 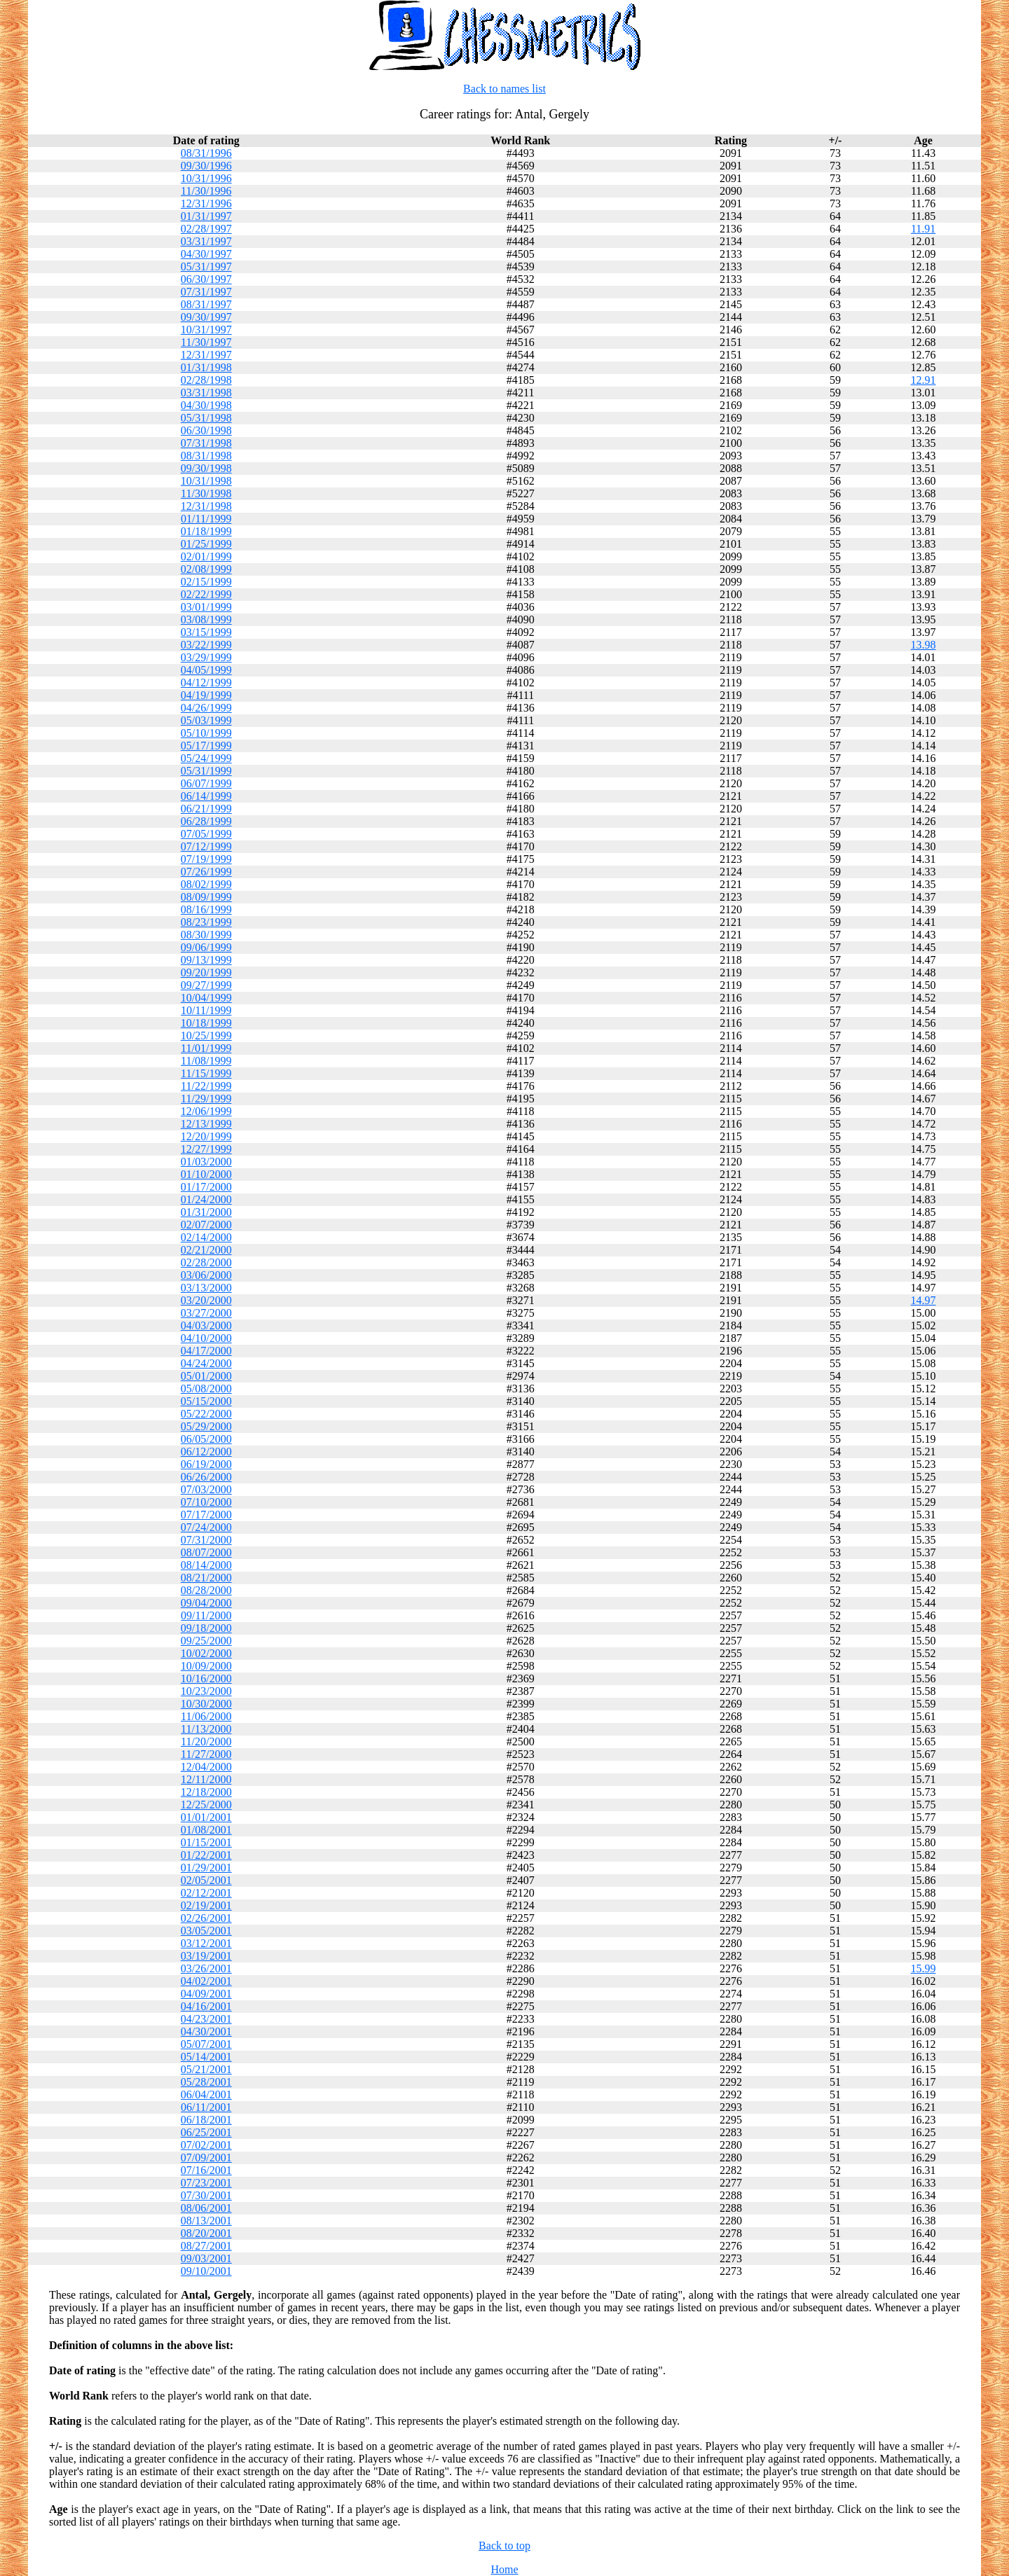 I want to click on 08/06/2001, so click(x=206, y=2208).